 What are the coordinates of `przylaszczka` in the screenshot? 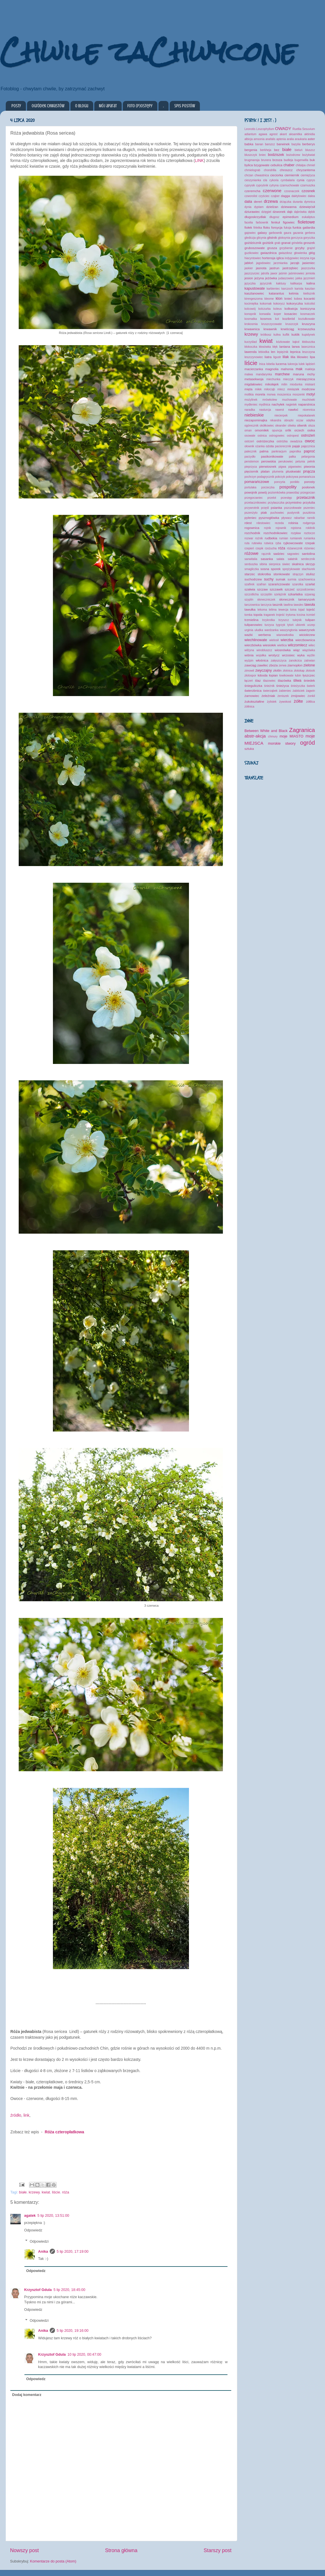 It's located at (276, 502).